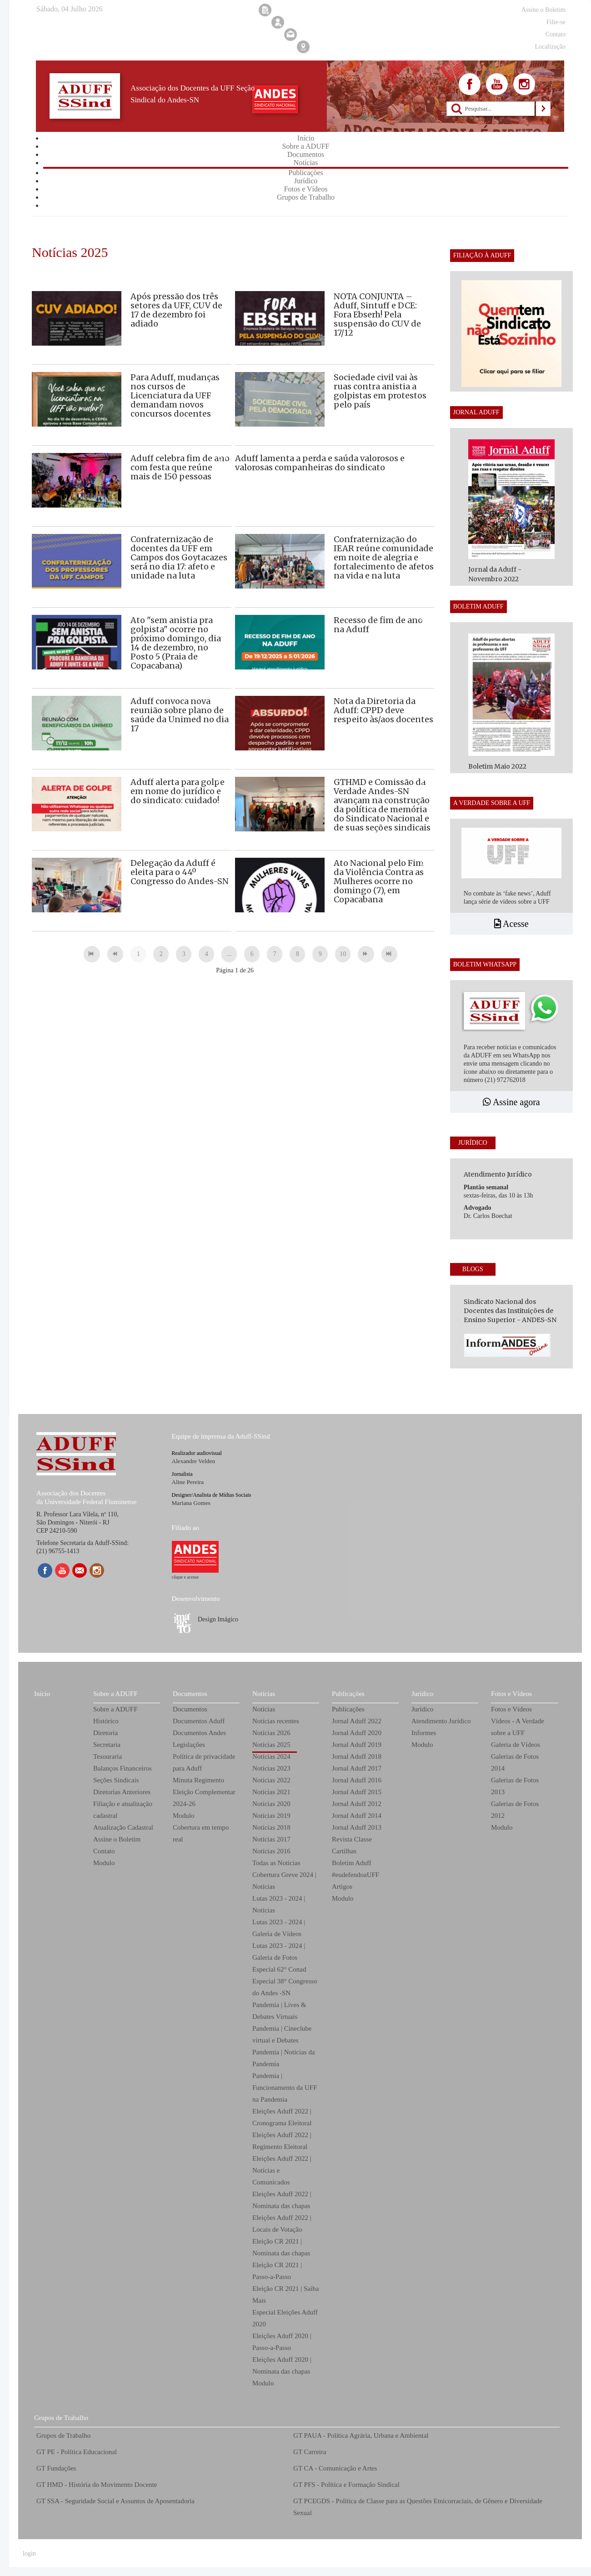  I want to click on Delegação da Aduff é eleita para o 44º Congresso do Andes-SN, so click(179, 872).